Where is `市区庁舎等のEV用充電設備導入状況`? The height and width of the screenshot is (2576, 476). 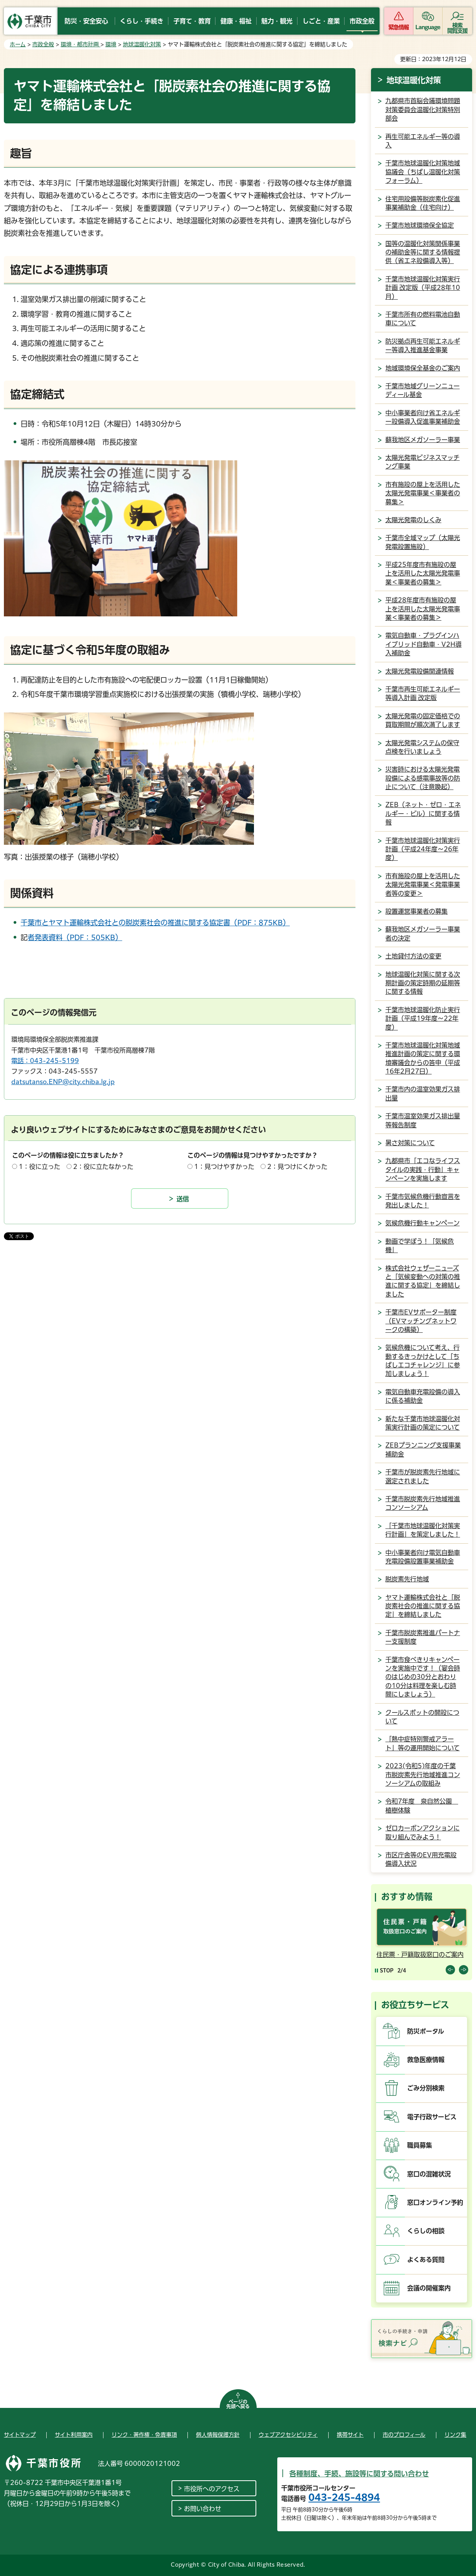
市区庁舎等のEV用充電設備導入状況 is located at coordinates (421, 1859).